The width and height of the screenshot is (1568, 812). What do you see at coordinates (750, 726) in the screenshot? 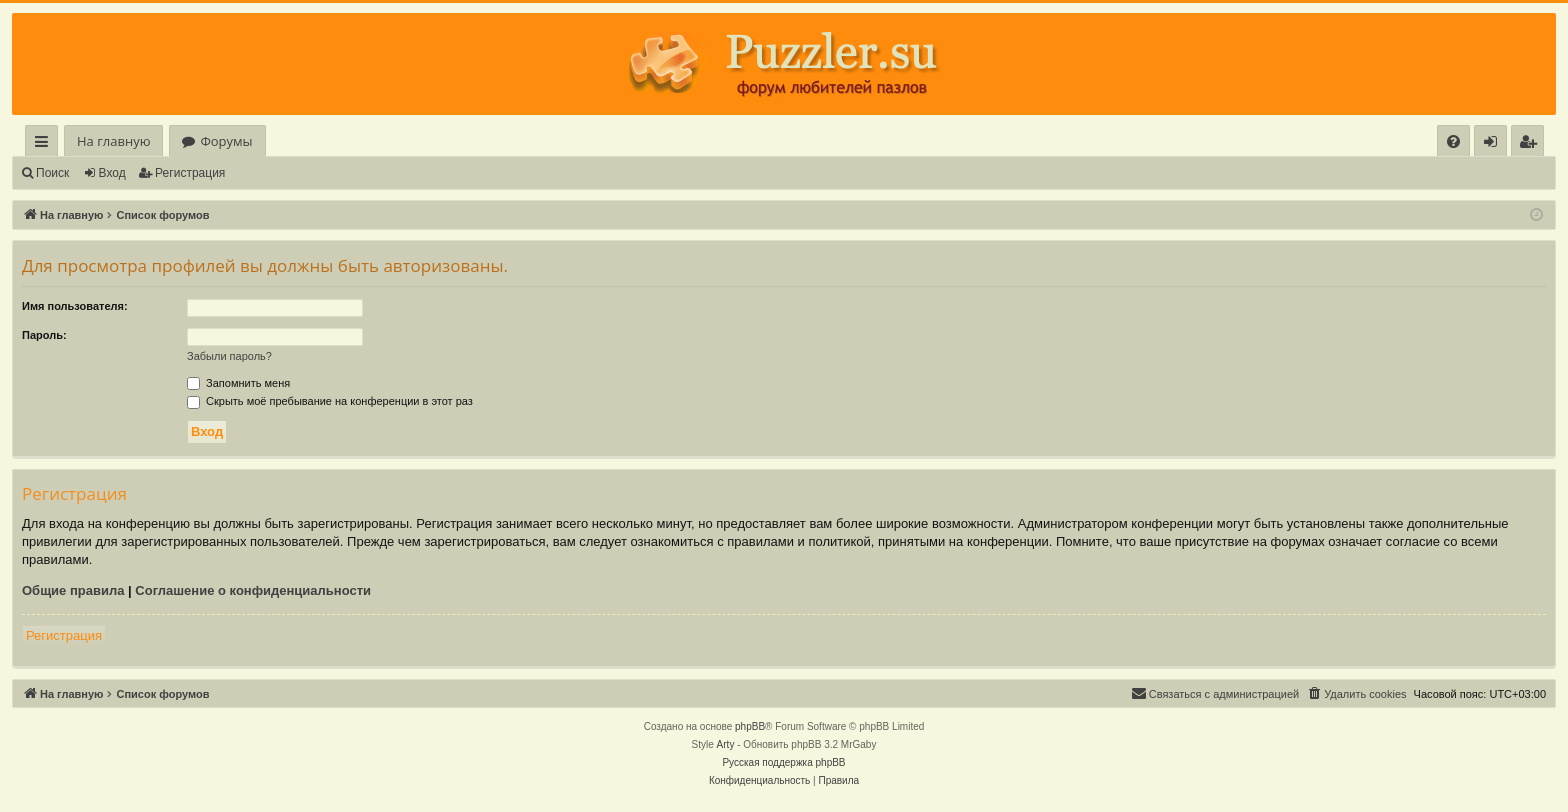
I see `phpBB` at bounding box center [750, 726].